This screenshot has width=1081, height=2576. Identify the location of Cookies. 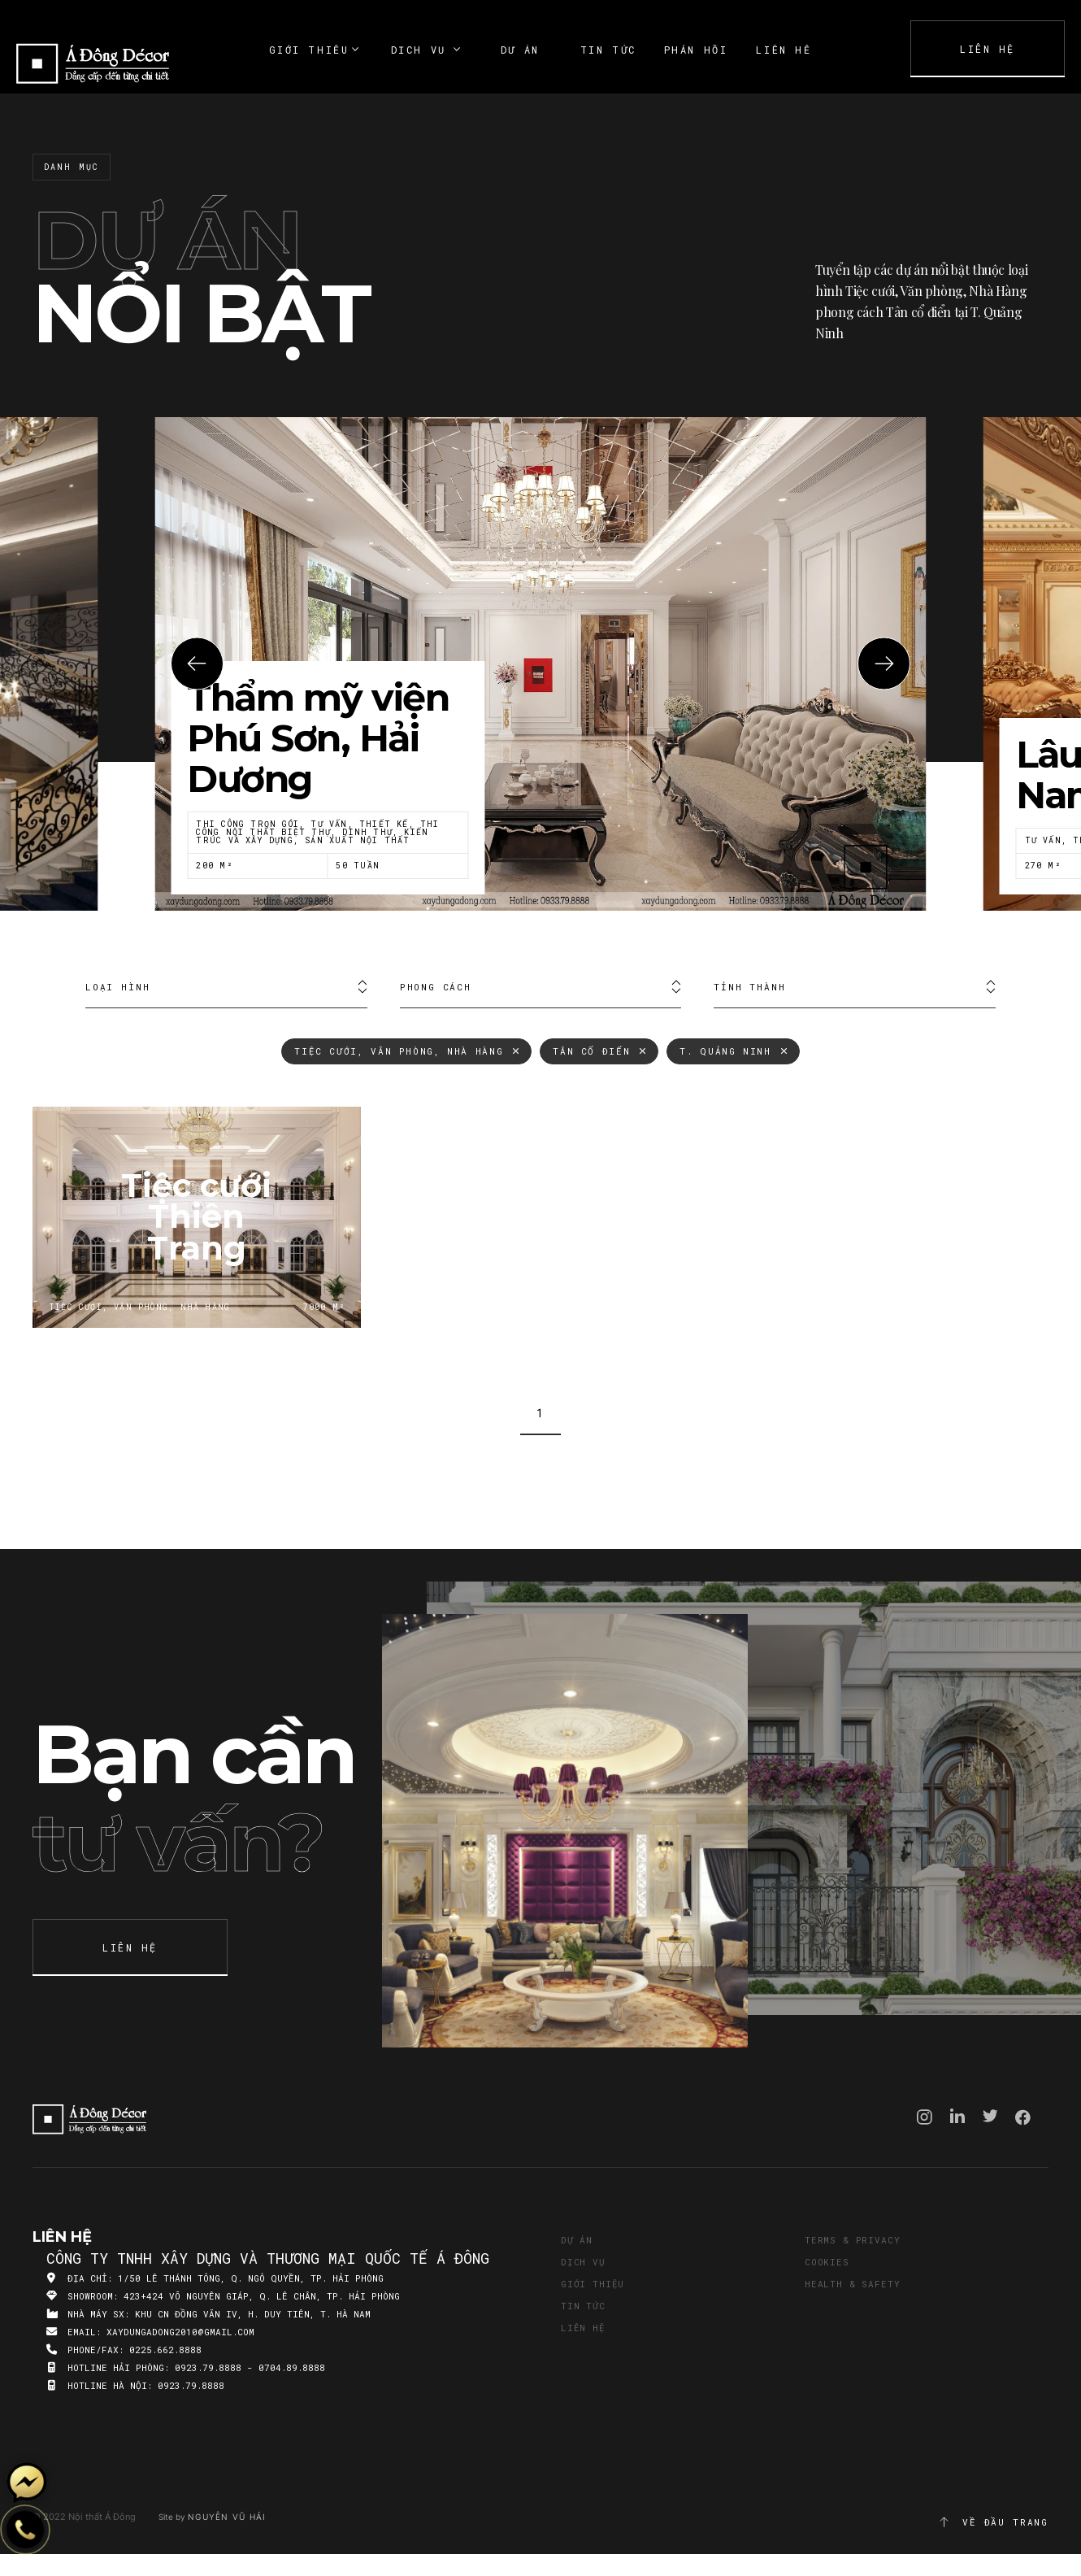
(827, 2262).